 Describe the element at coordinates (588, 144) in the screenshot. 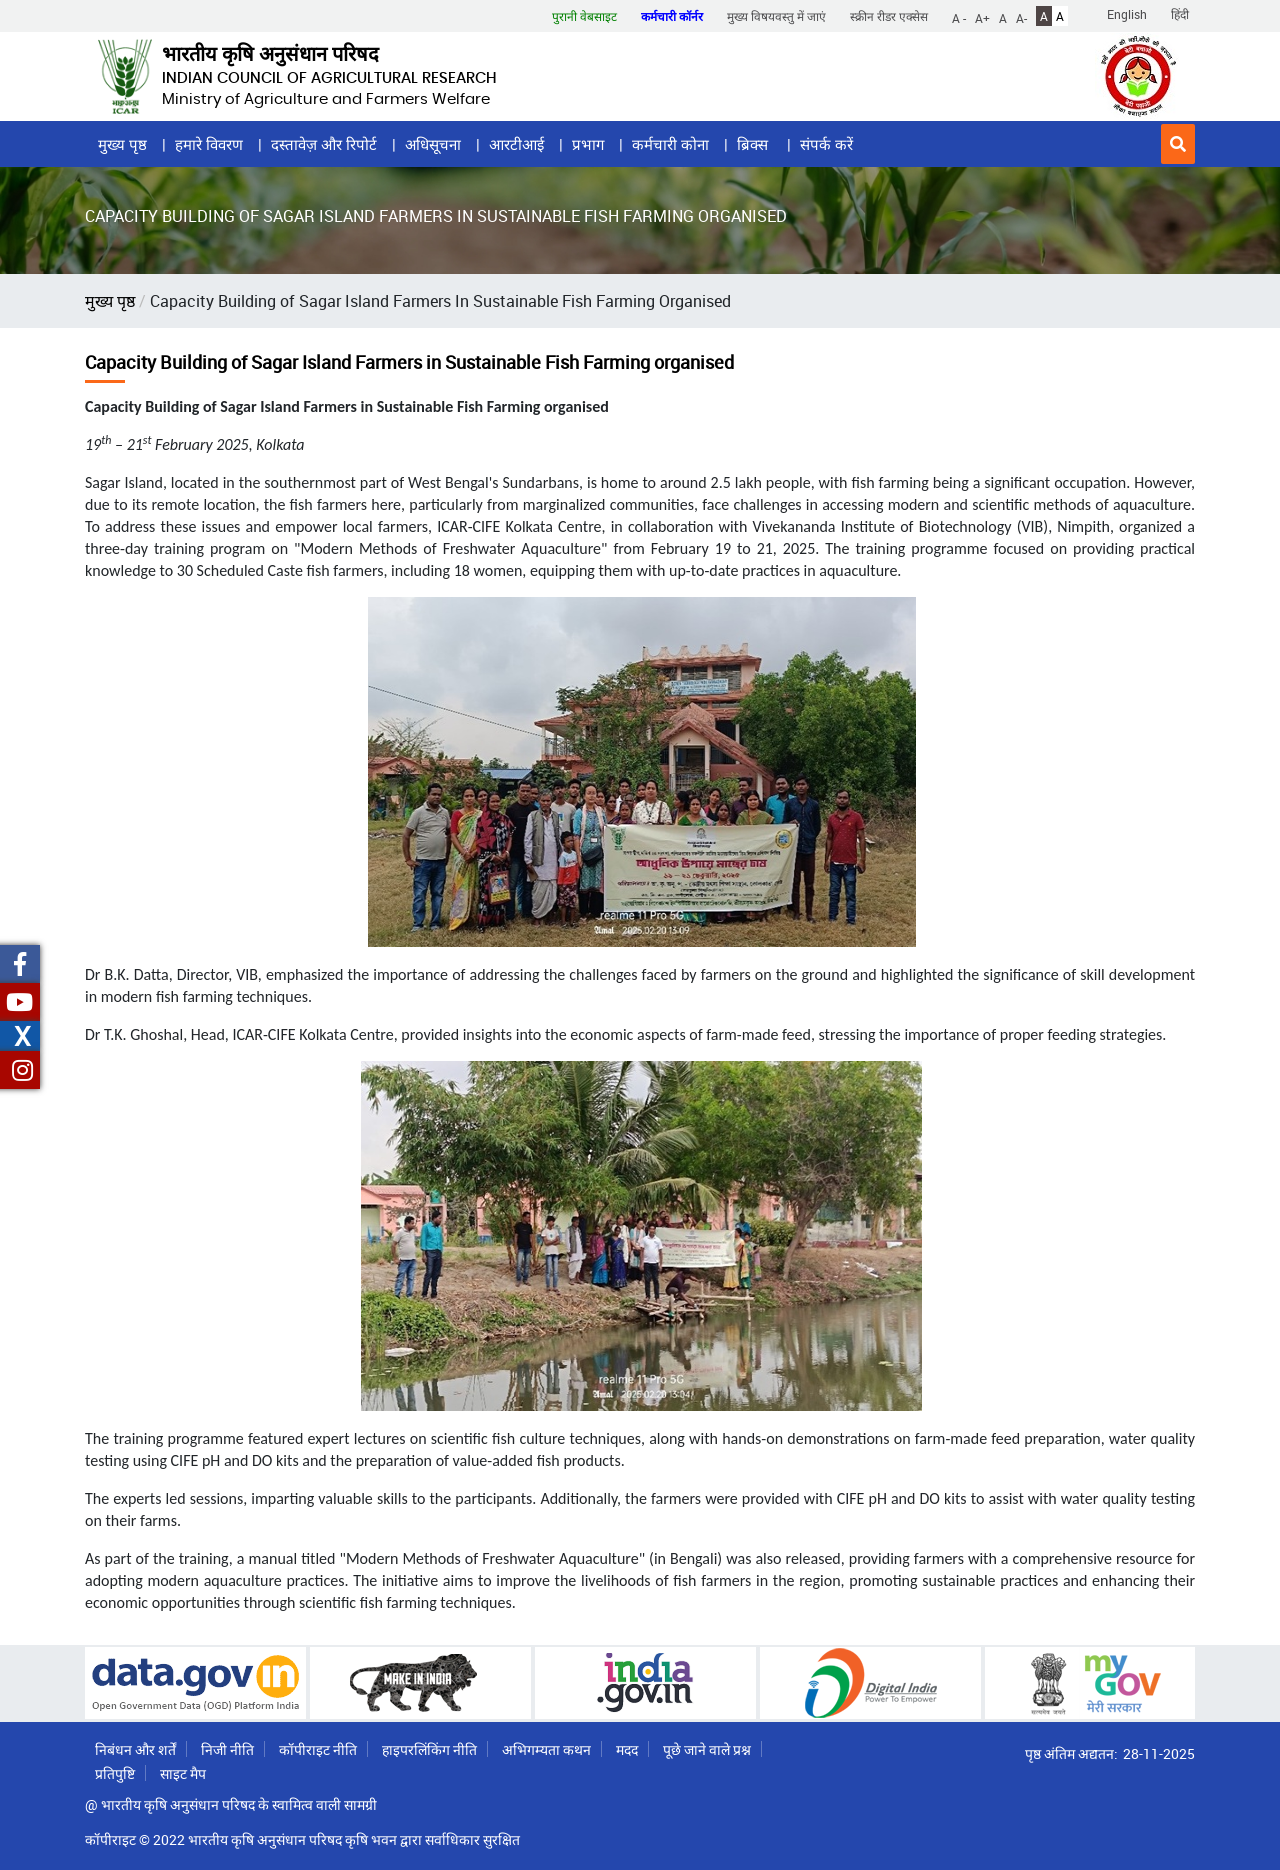

I see `प्रभाग` at that location.